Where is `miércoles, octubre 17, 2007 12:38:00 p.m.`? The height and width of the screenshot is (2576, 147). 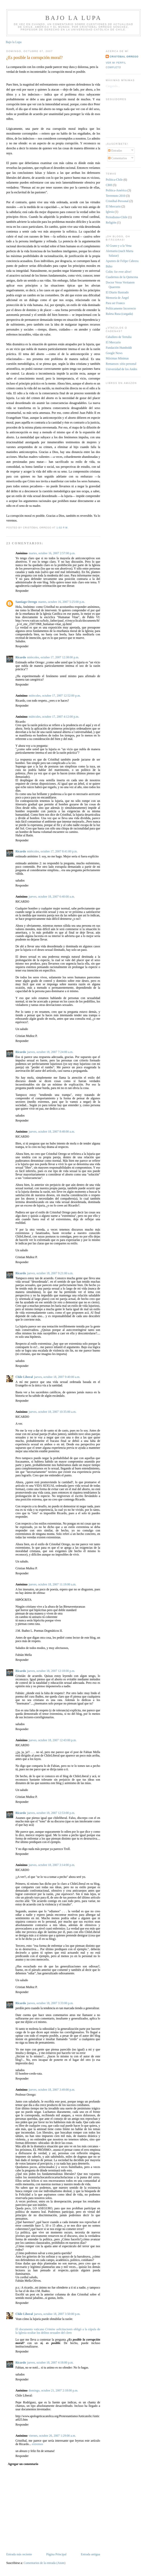 miércoles, octubre 17, 2007 12:38:00 p.m. is located at coordinates (53, 657).